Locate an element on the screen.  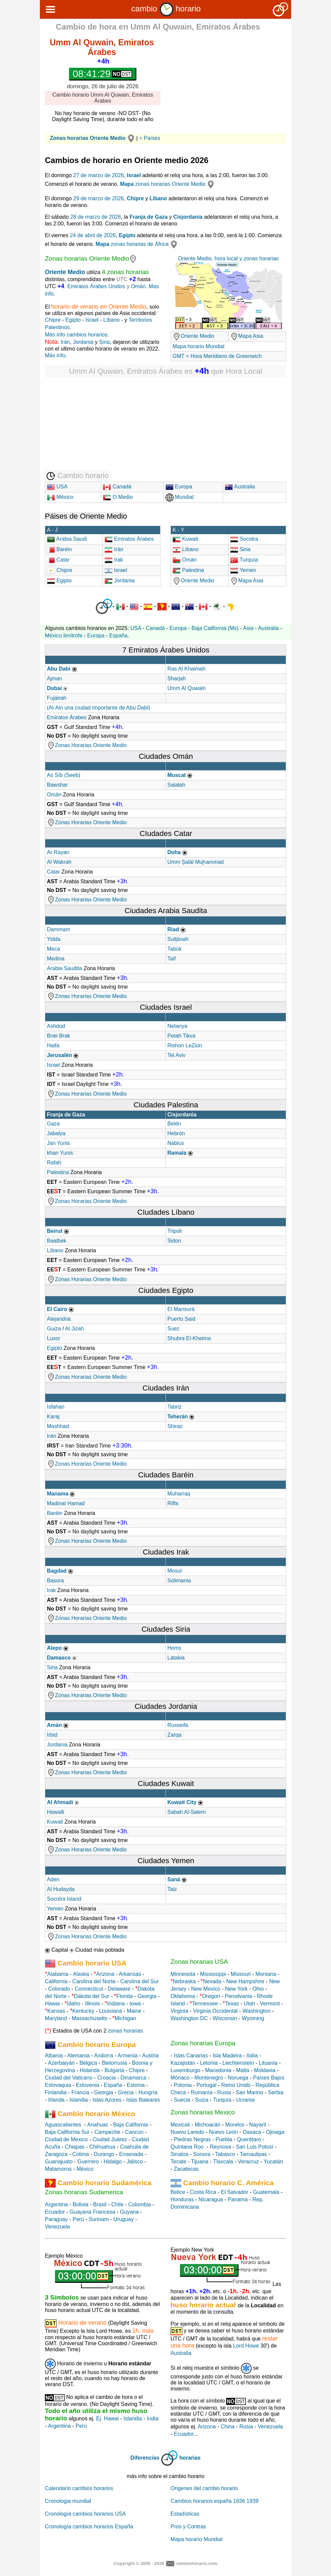
Montana is located at coordinates (265, 1974).